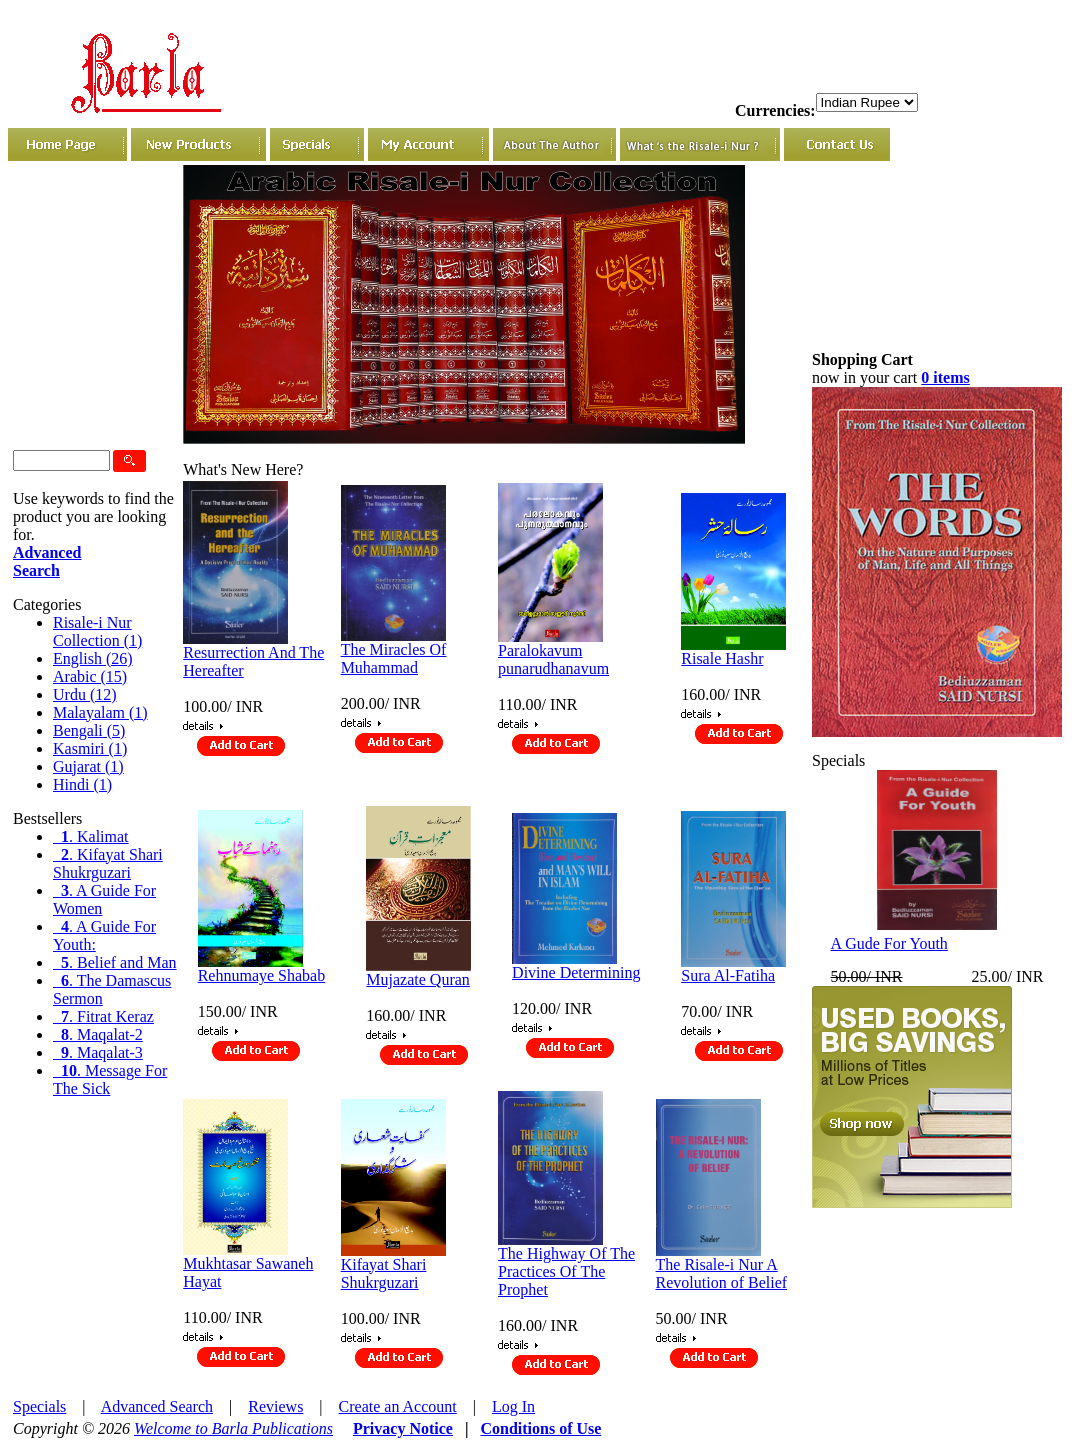 Image resolution: width=1076 pixels, height=1446 pixels. Describe the element at coordinates (97, 631) in the screenshot. I see `Risale-i Nur Collection (1)` at that location.